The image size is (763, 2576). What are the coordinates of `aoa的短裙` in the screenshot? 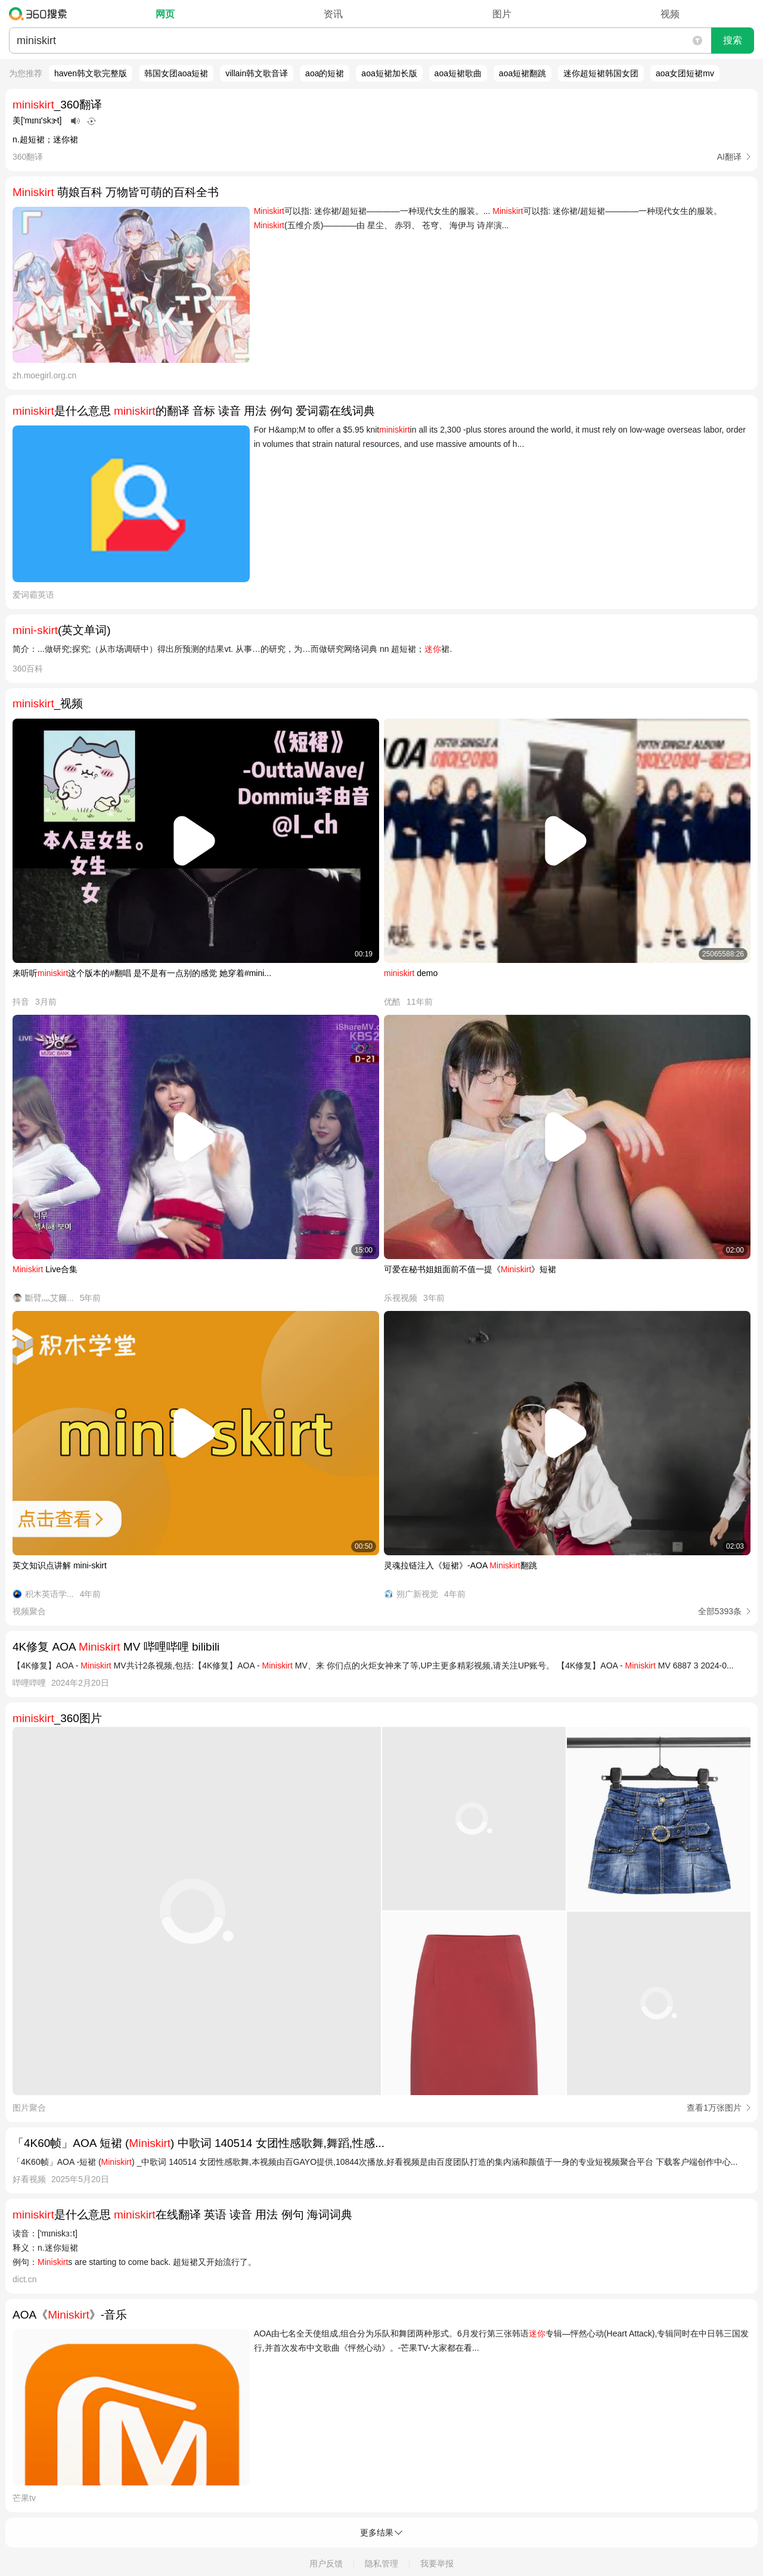 It's located at (324, 73).